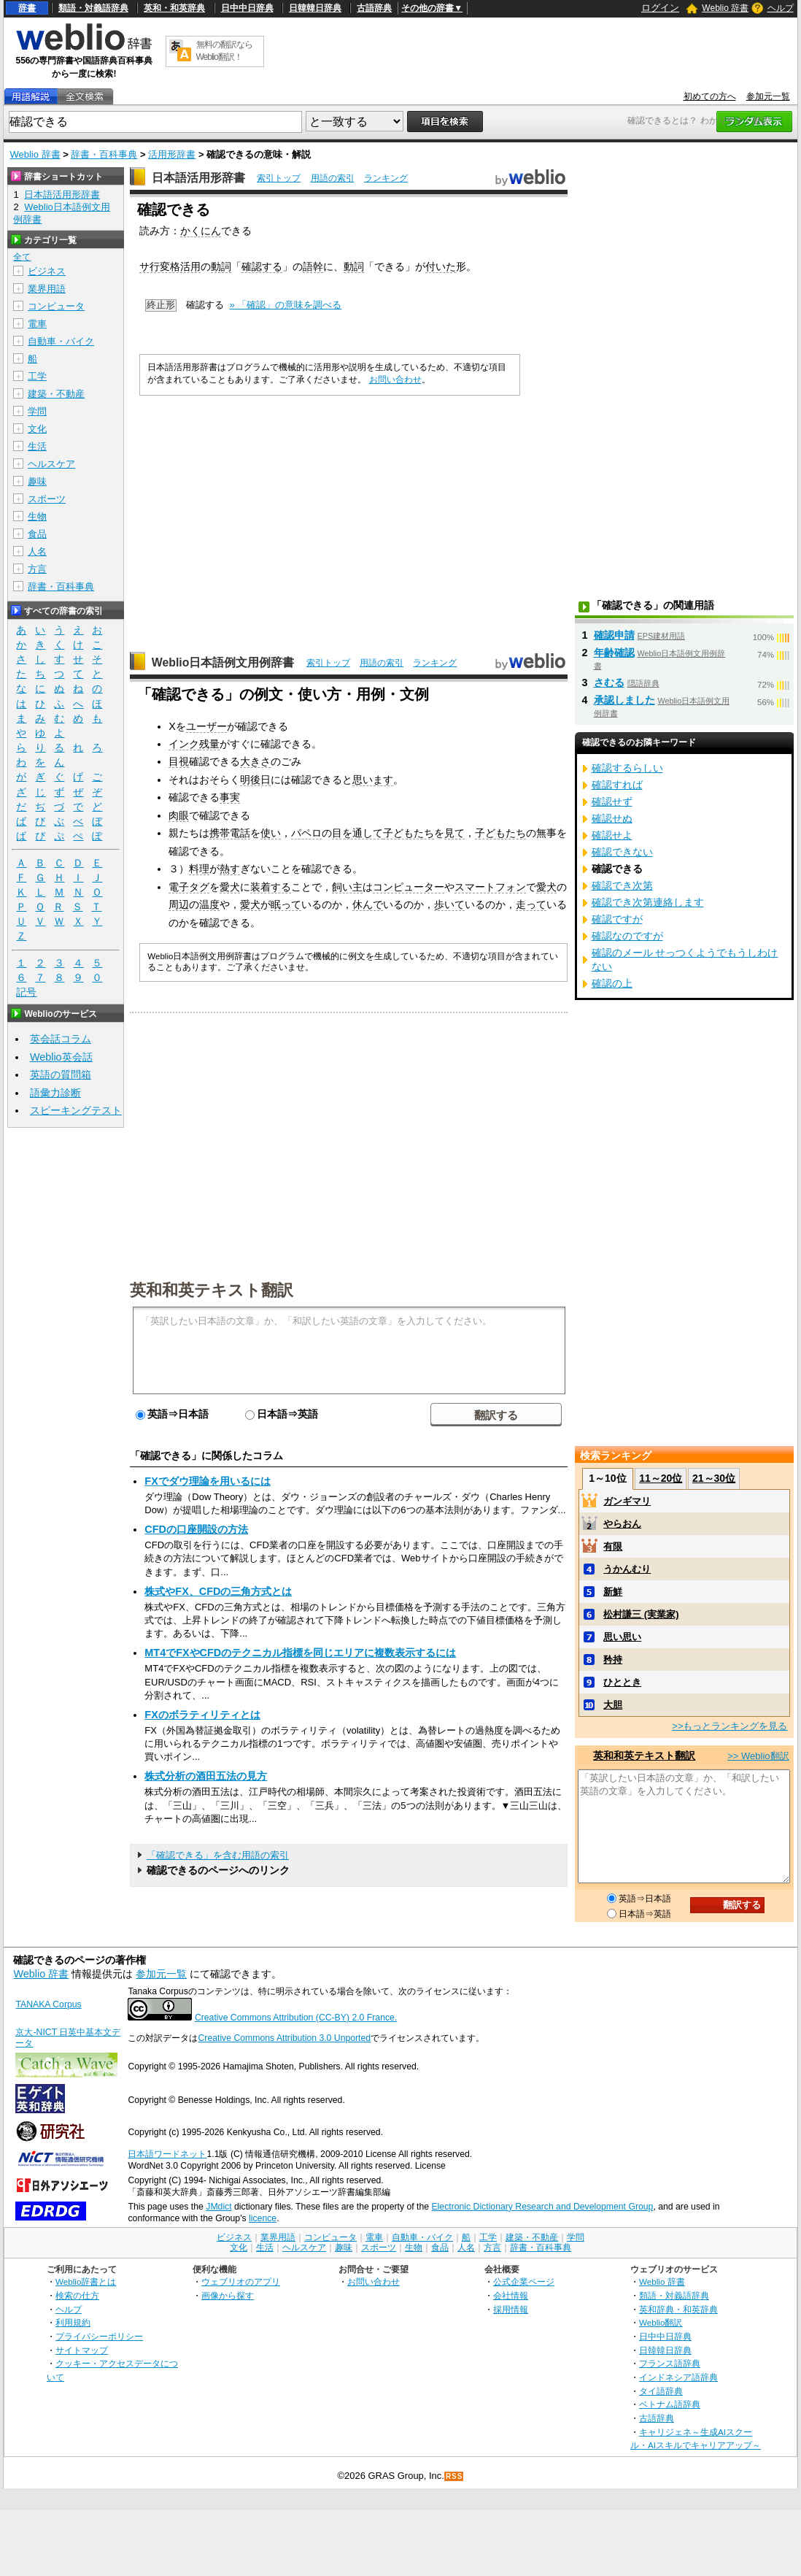 Image resolution: width=801 pixels, height=2576 pixels. I want to click on 休んで, so click(367, 904).